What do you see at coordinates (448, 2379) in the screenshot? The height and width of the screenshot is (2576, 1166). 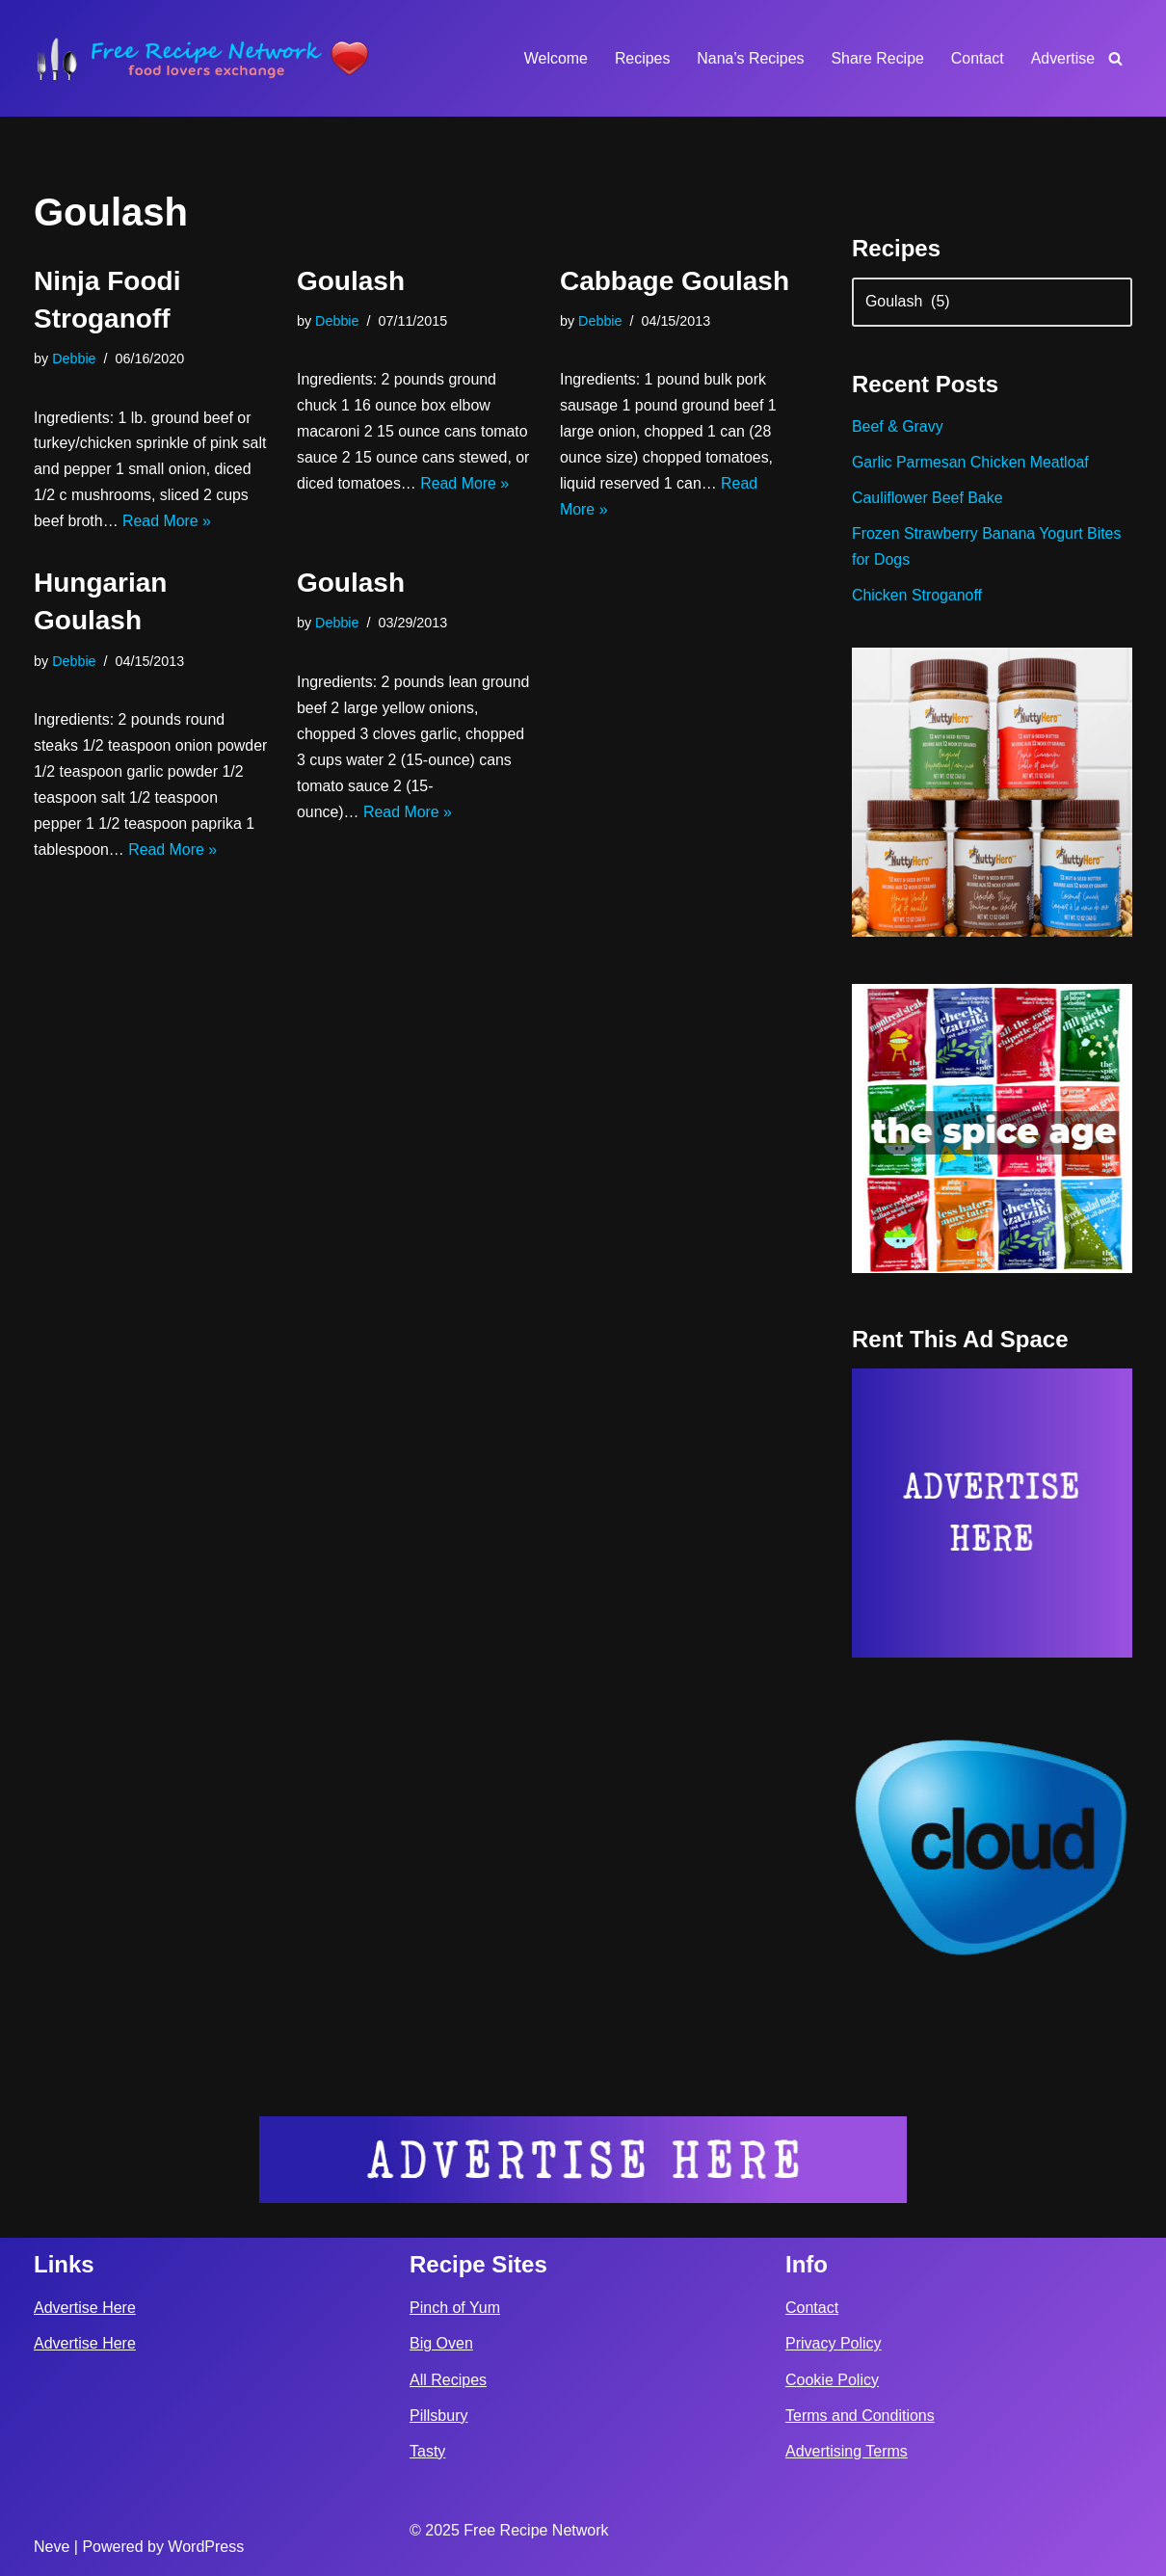 I see `All Recipes` at bounding box center [448, 2379].